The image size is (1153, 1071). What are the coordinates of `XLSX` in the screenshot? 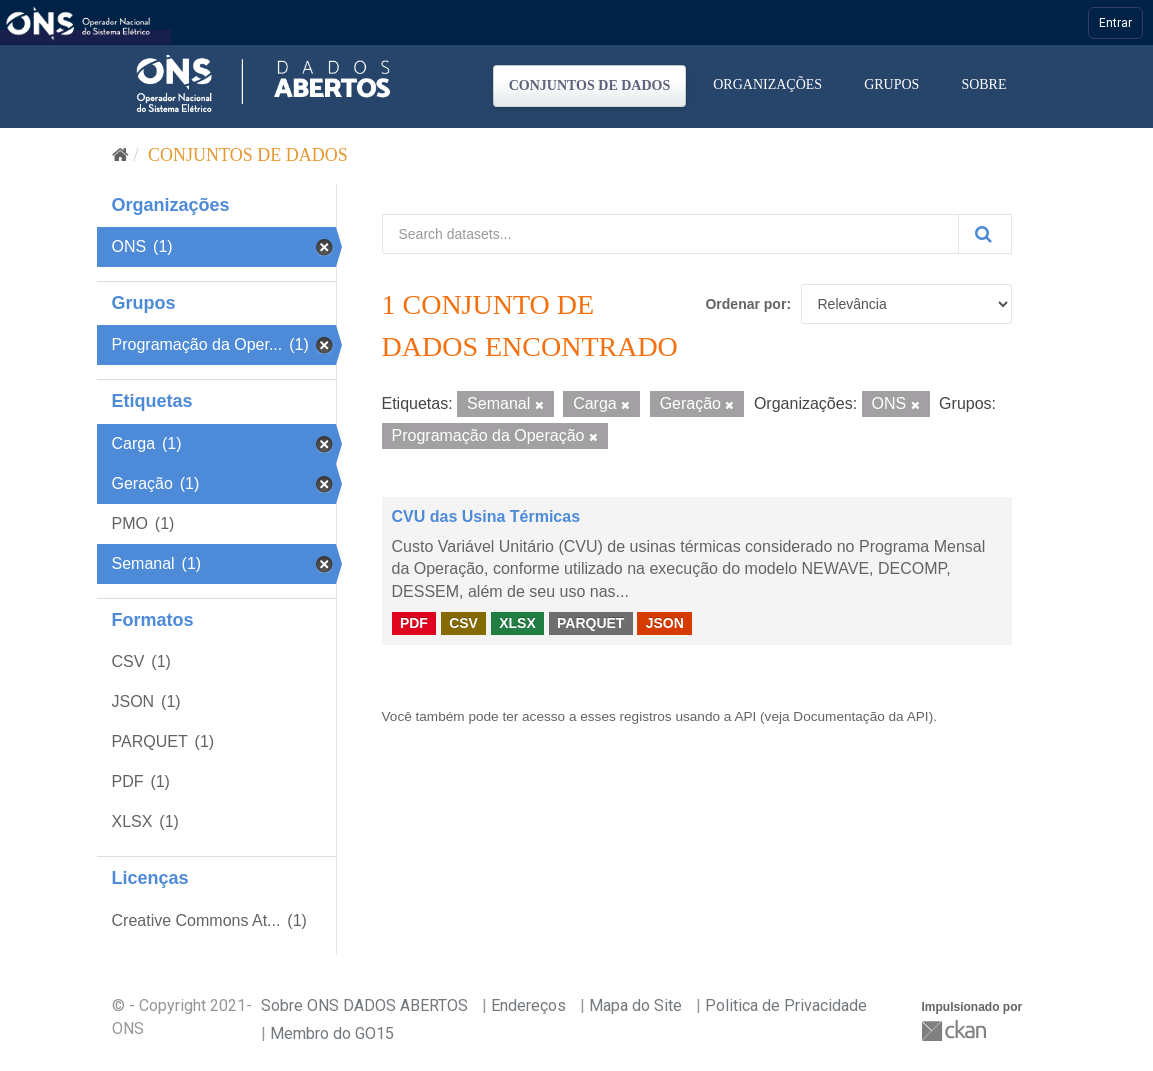 It's located at (517, 623).